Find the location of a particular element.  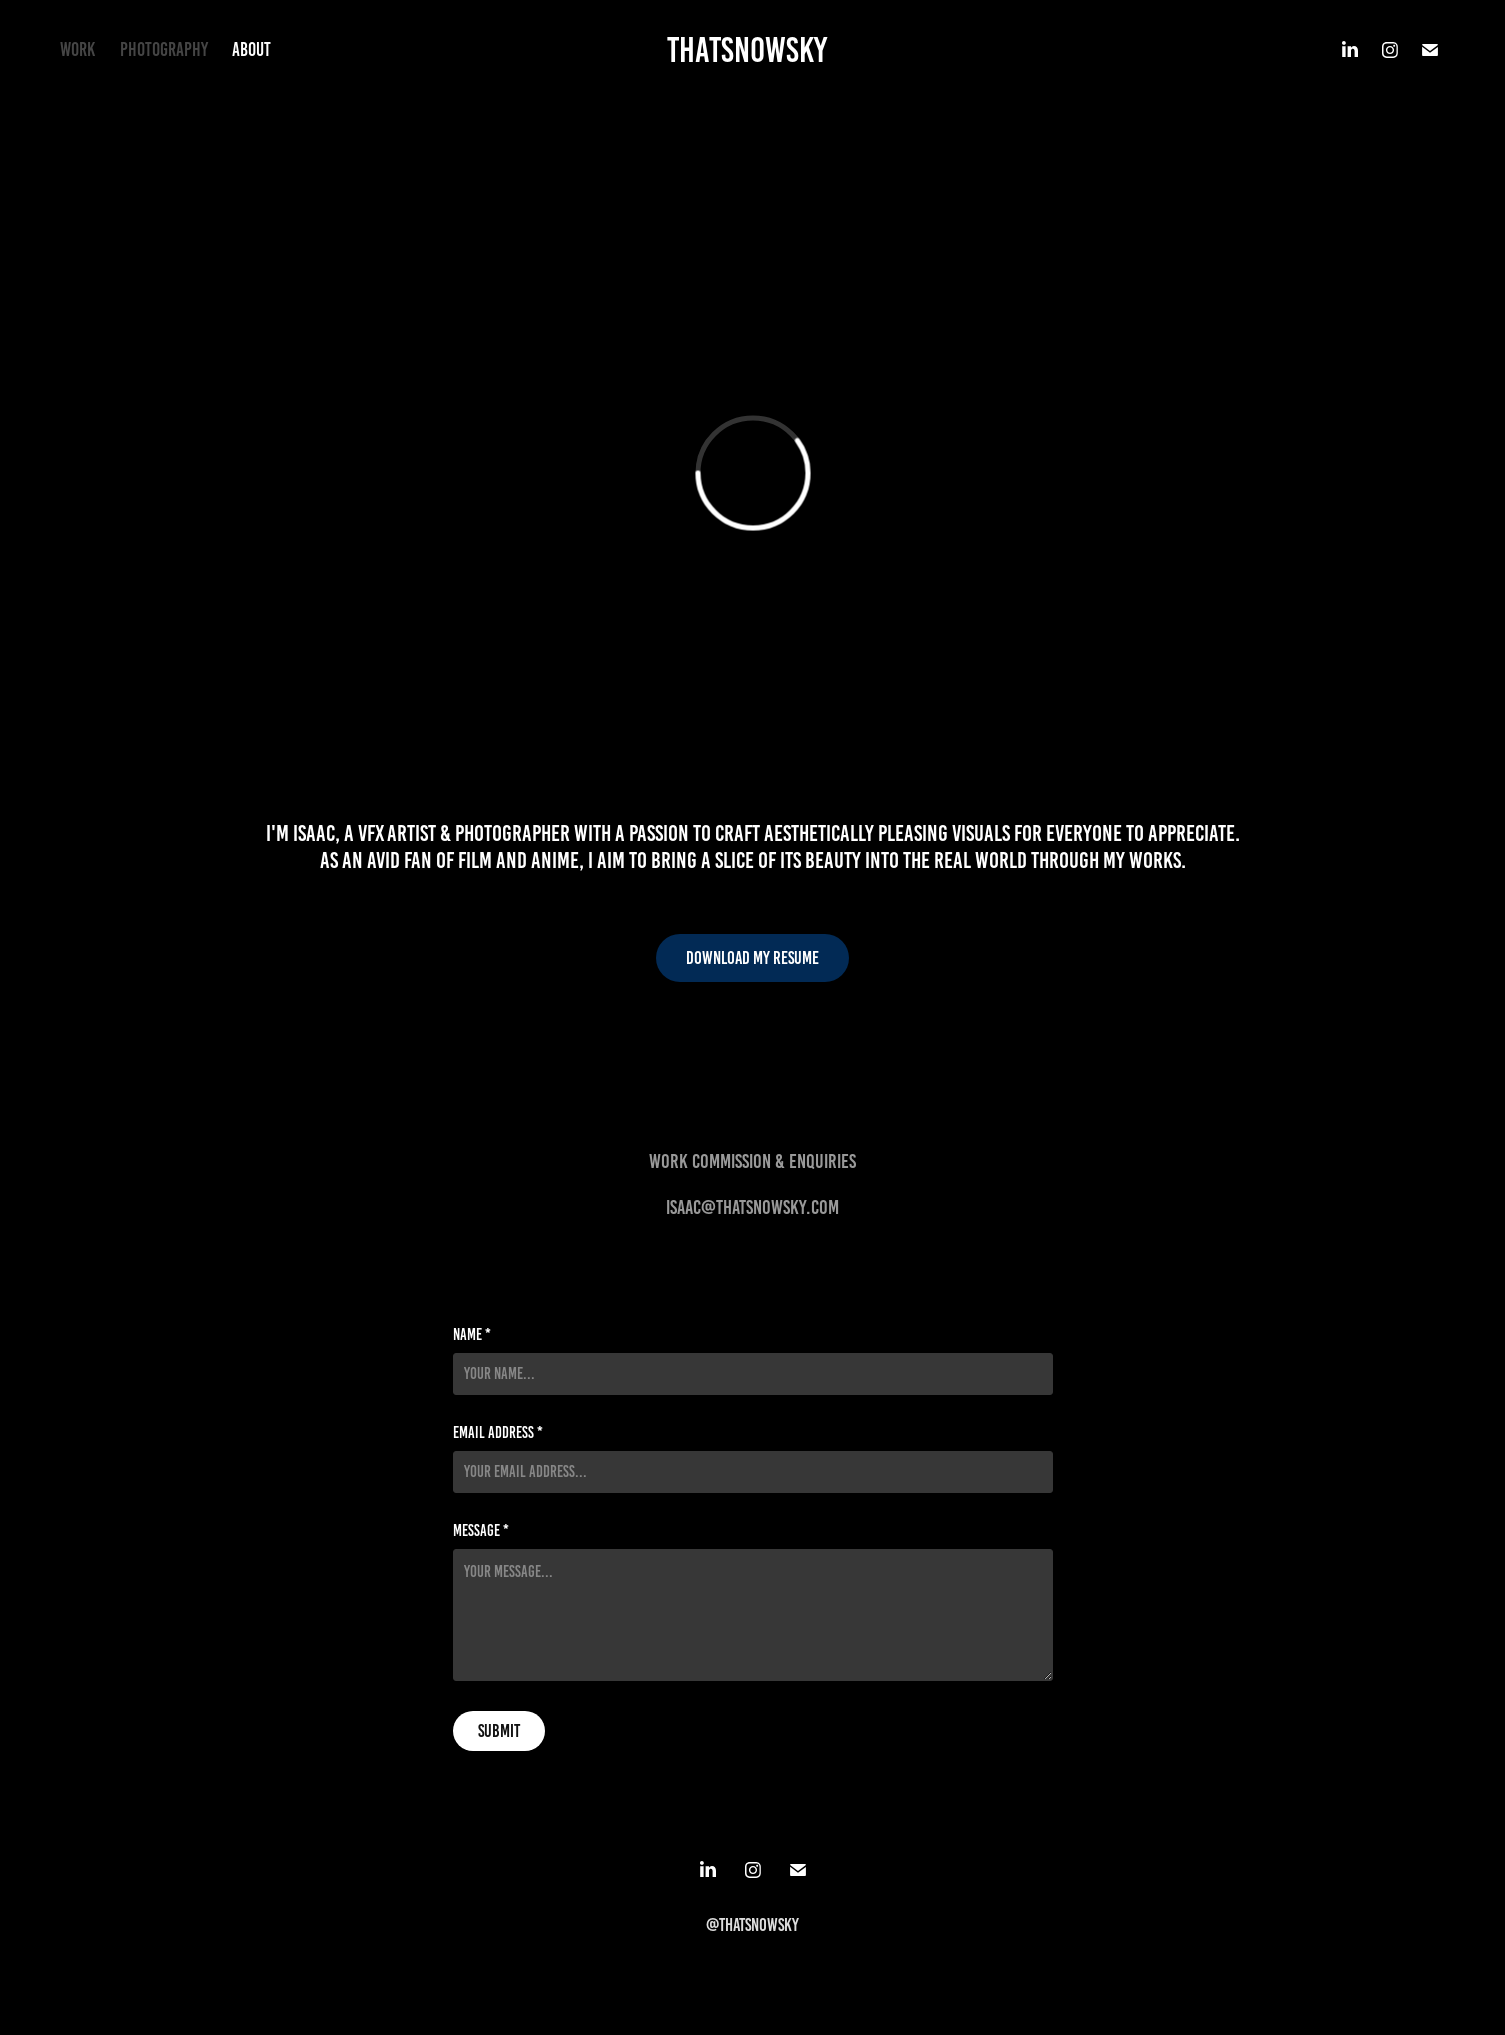

About is located at coordinates (251, 49).